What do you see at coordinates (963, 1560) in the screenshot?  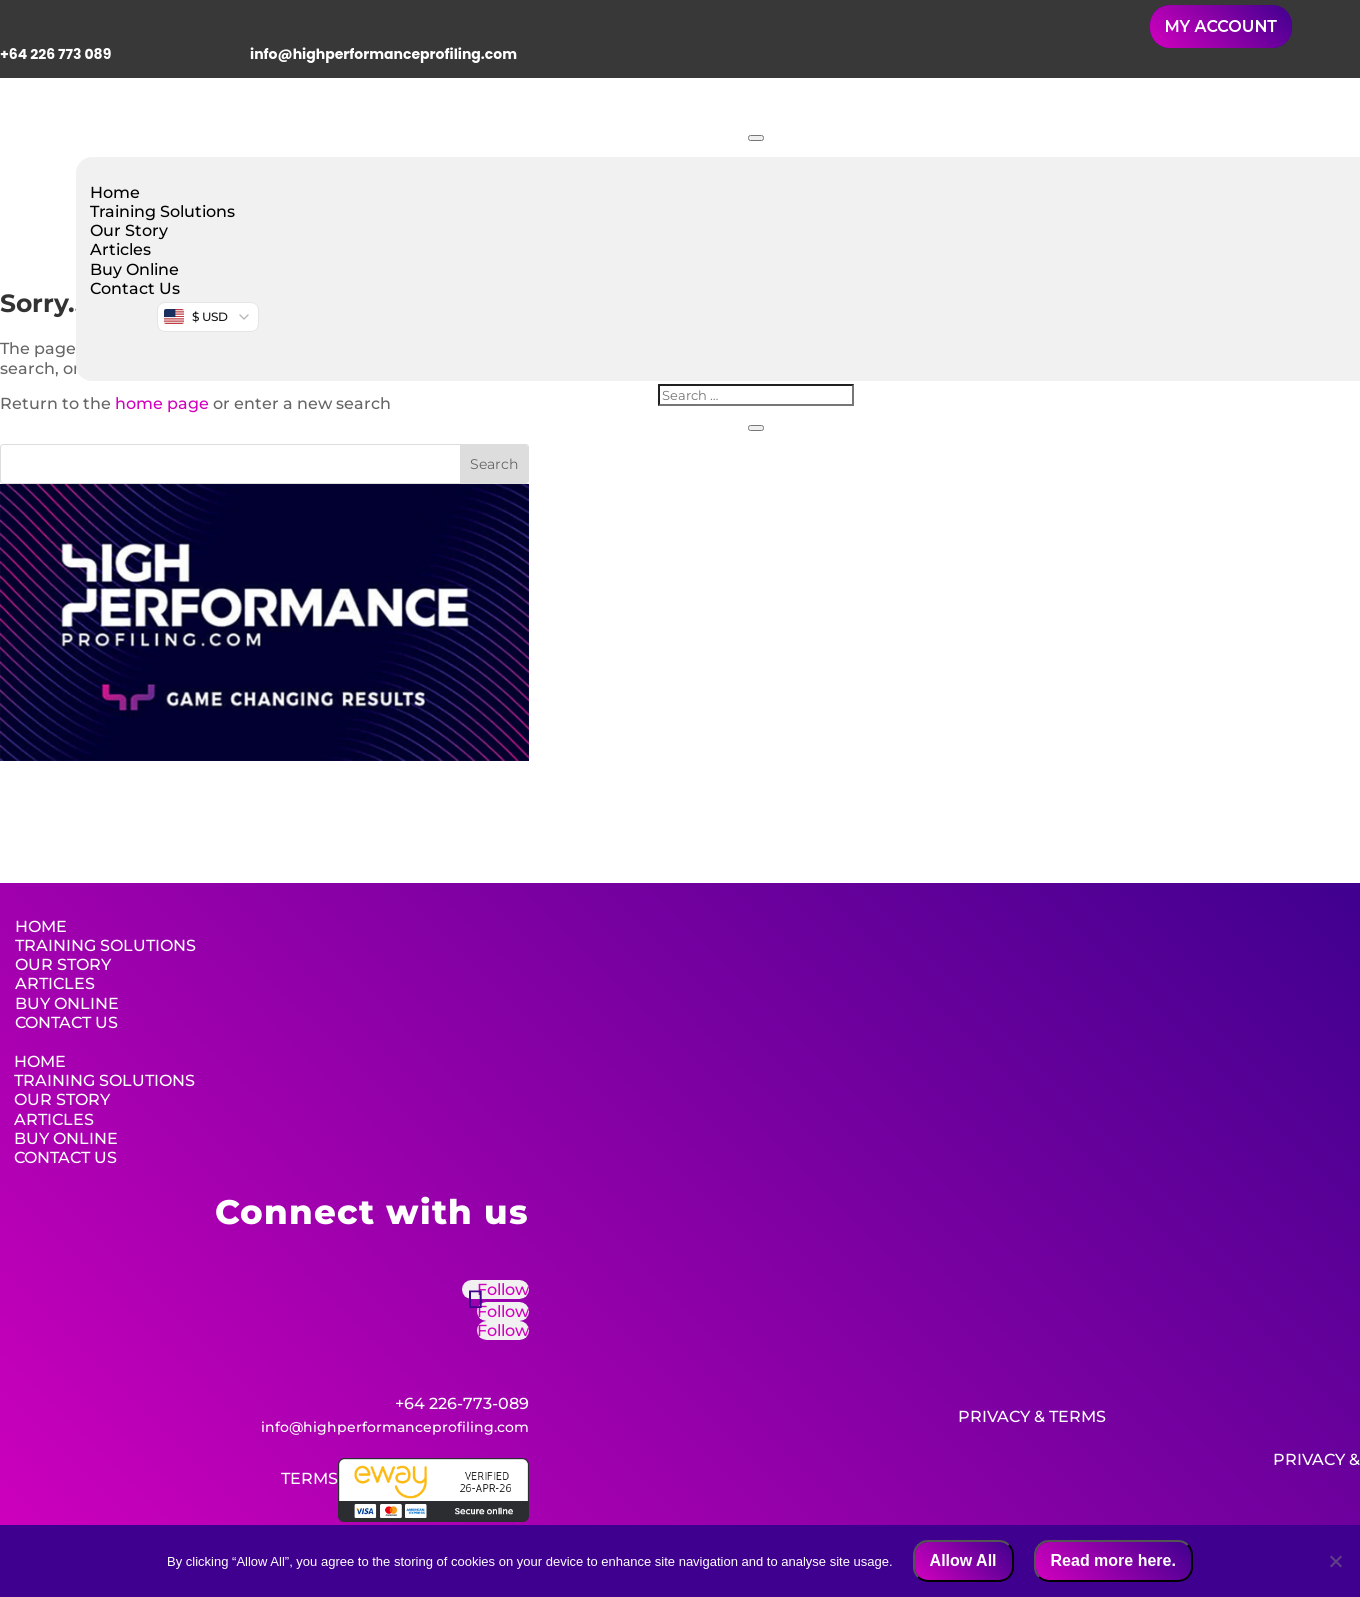 I see `Allow All` at bounding box center [963, 1560].